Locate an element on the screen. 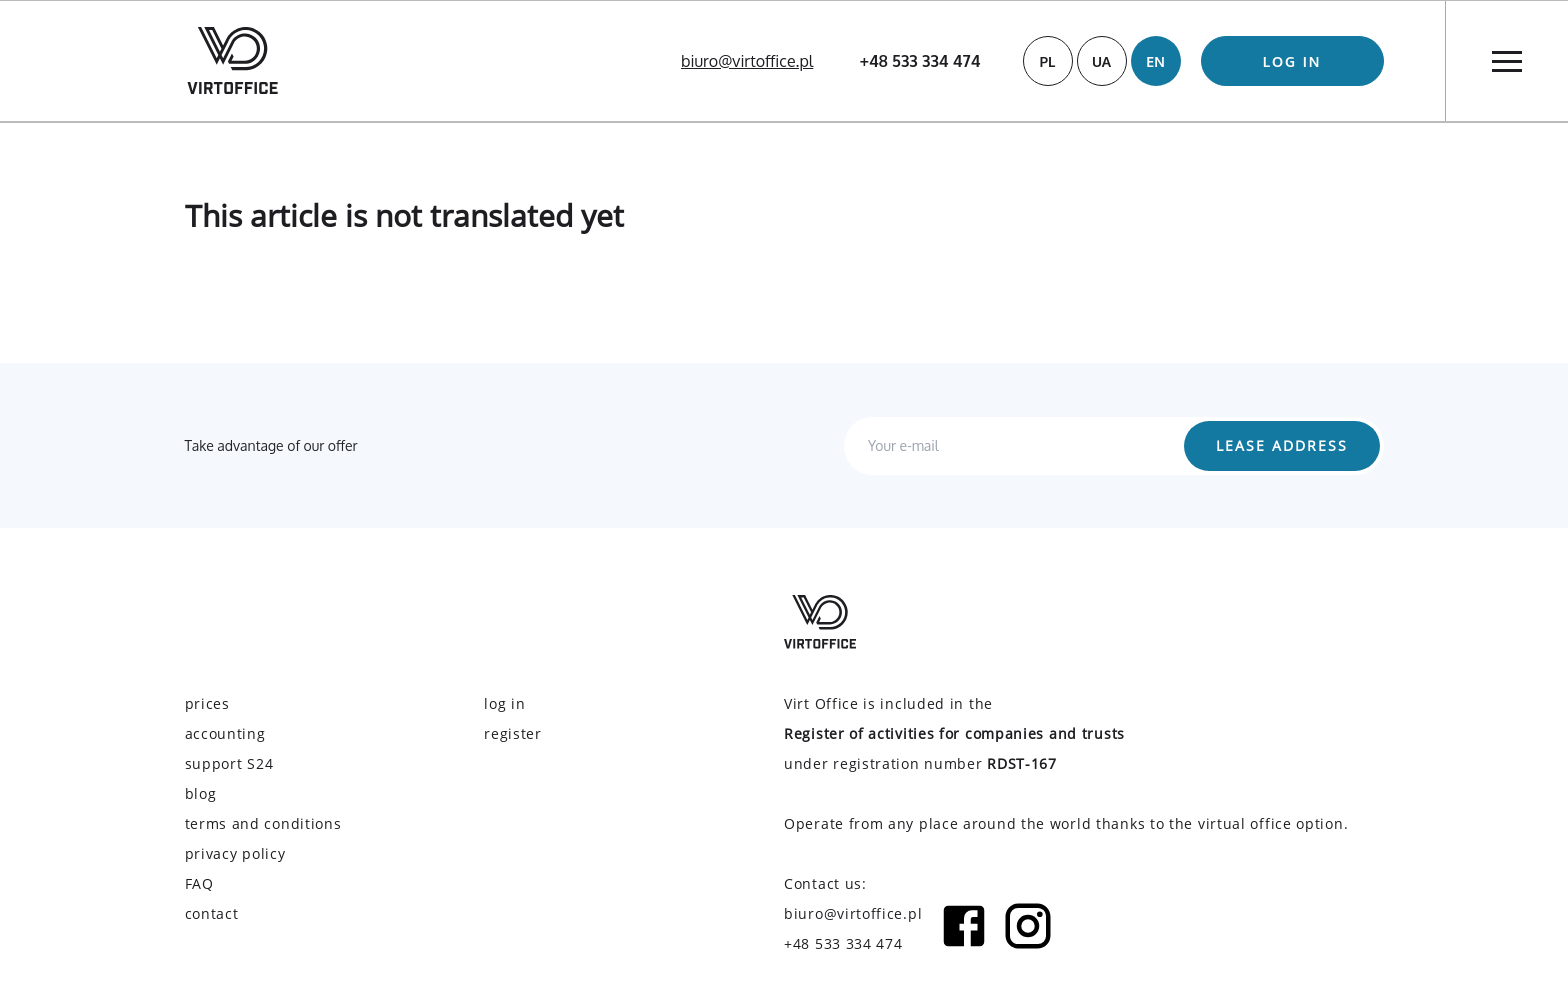 This screenshot has height=999, width=1568. prices is located at coordinates (207, 703).